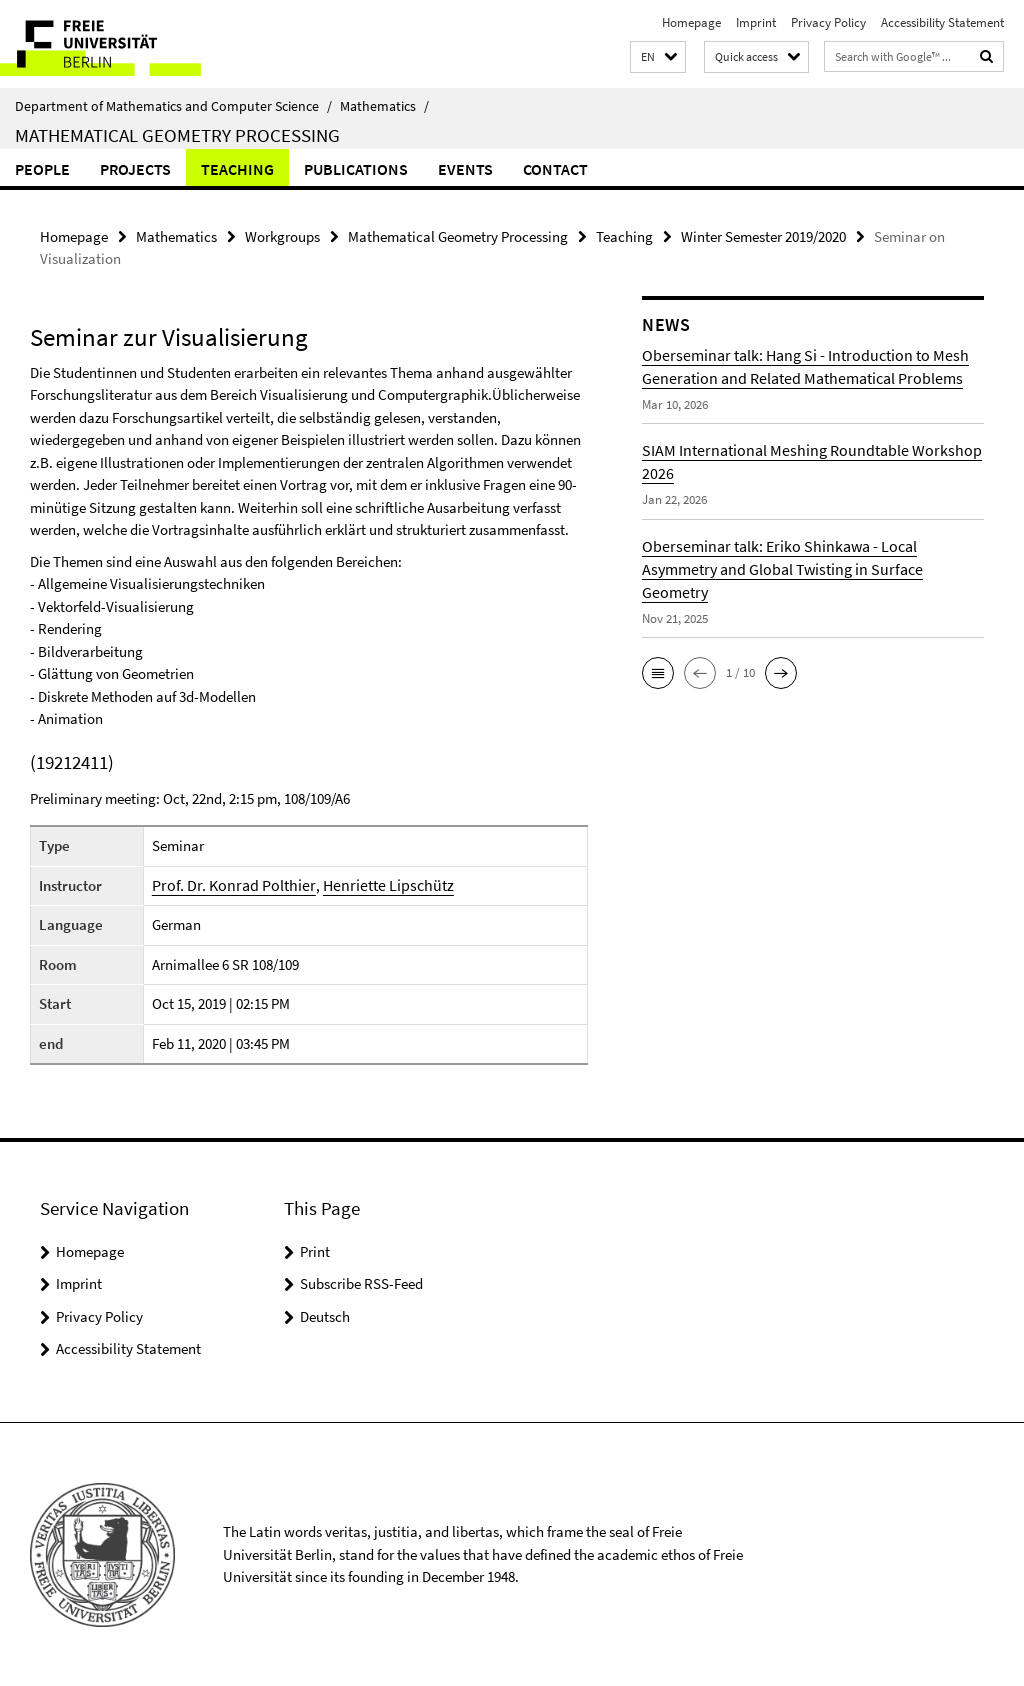 The image size is (1024, 1686). Describe the element at coordinates (691, 22) in the screenshot. I see `Homepage` at that location.